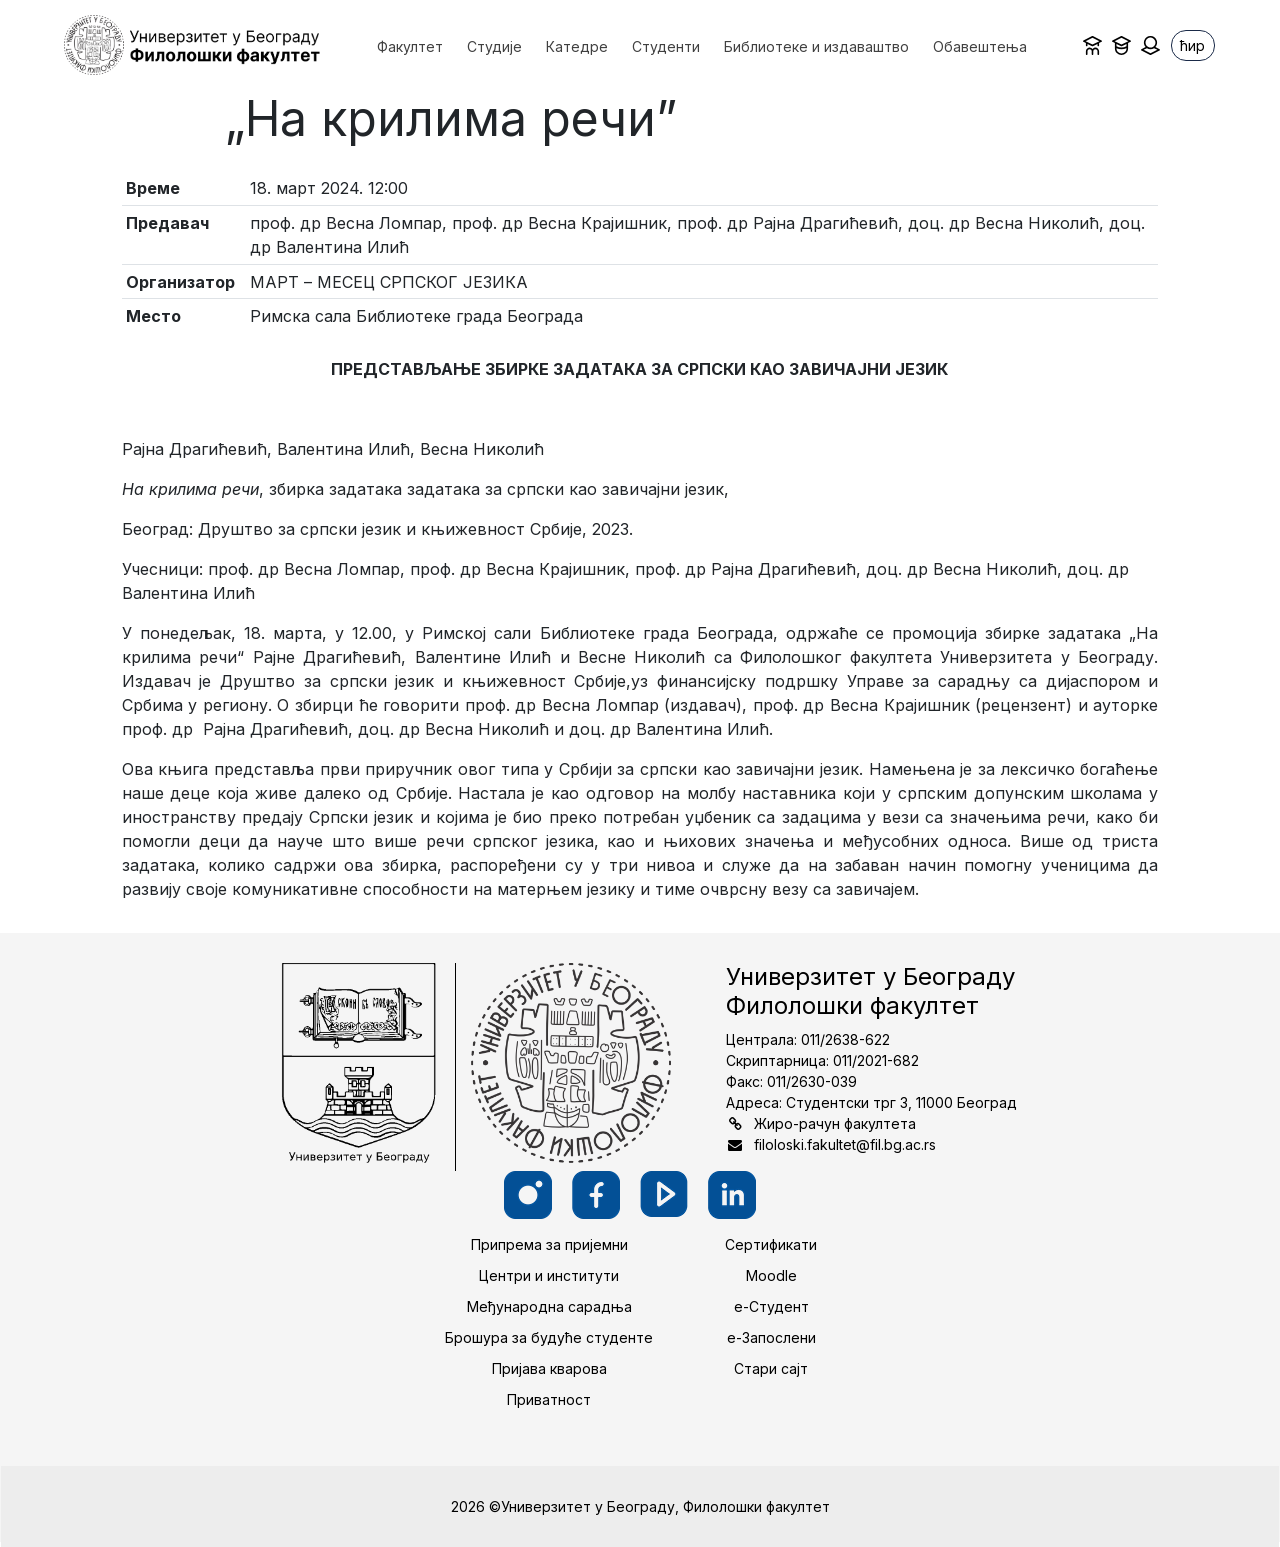 This screenshot has height=1547, width=1280. Describe the element at coordinates (549, 1399) in the screenshot. I see `Приватност` at that location.